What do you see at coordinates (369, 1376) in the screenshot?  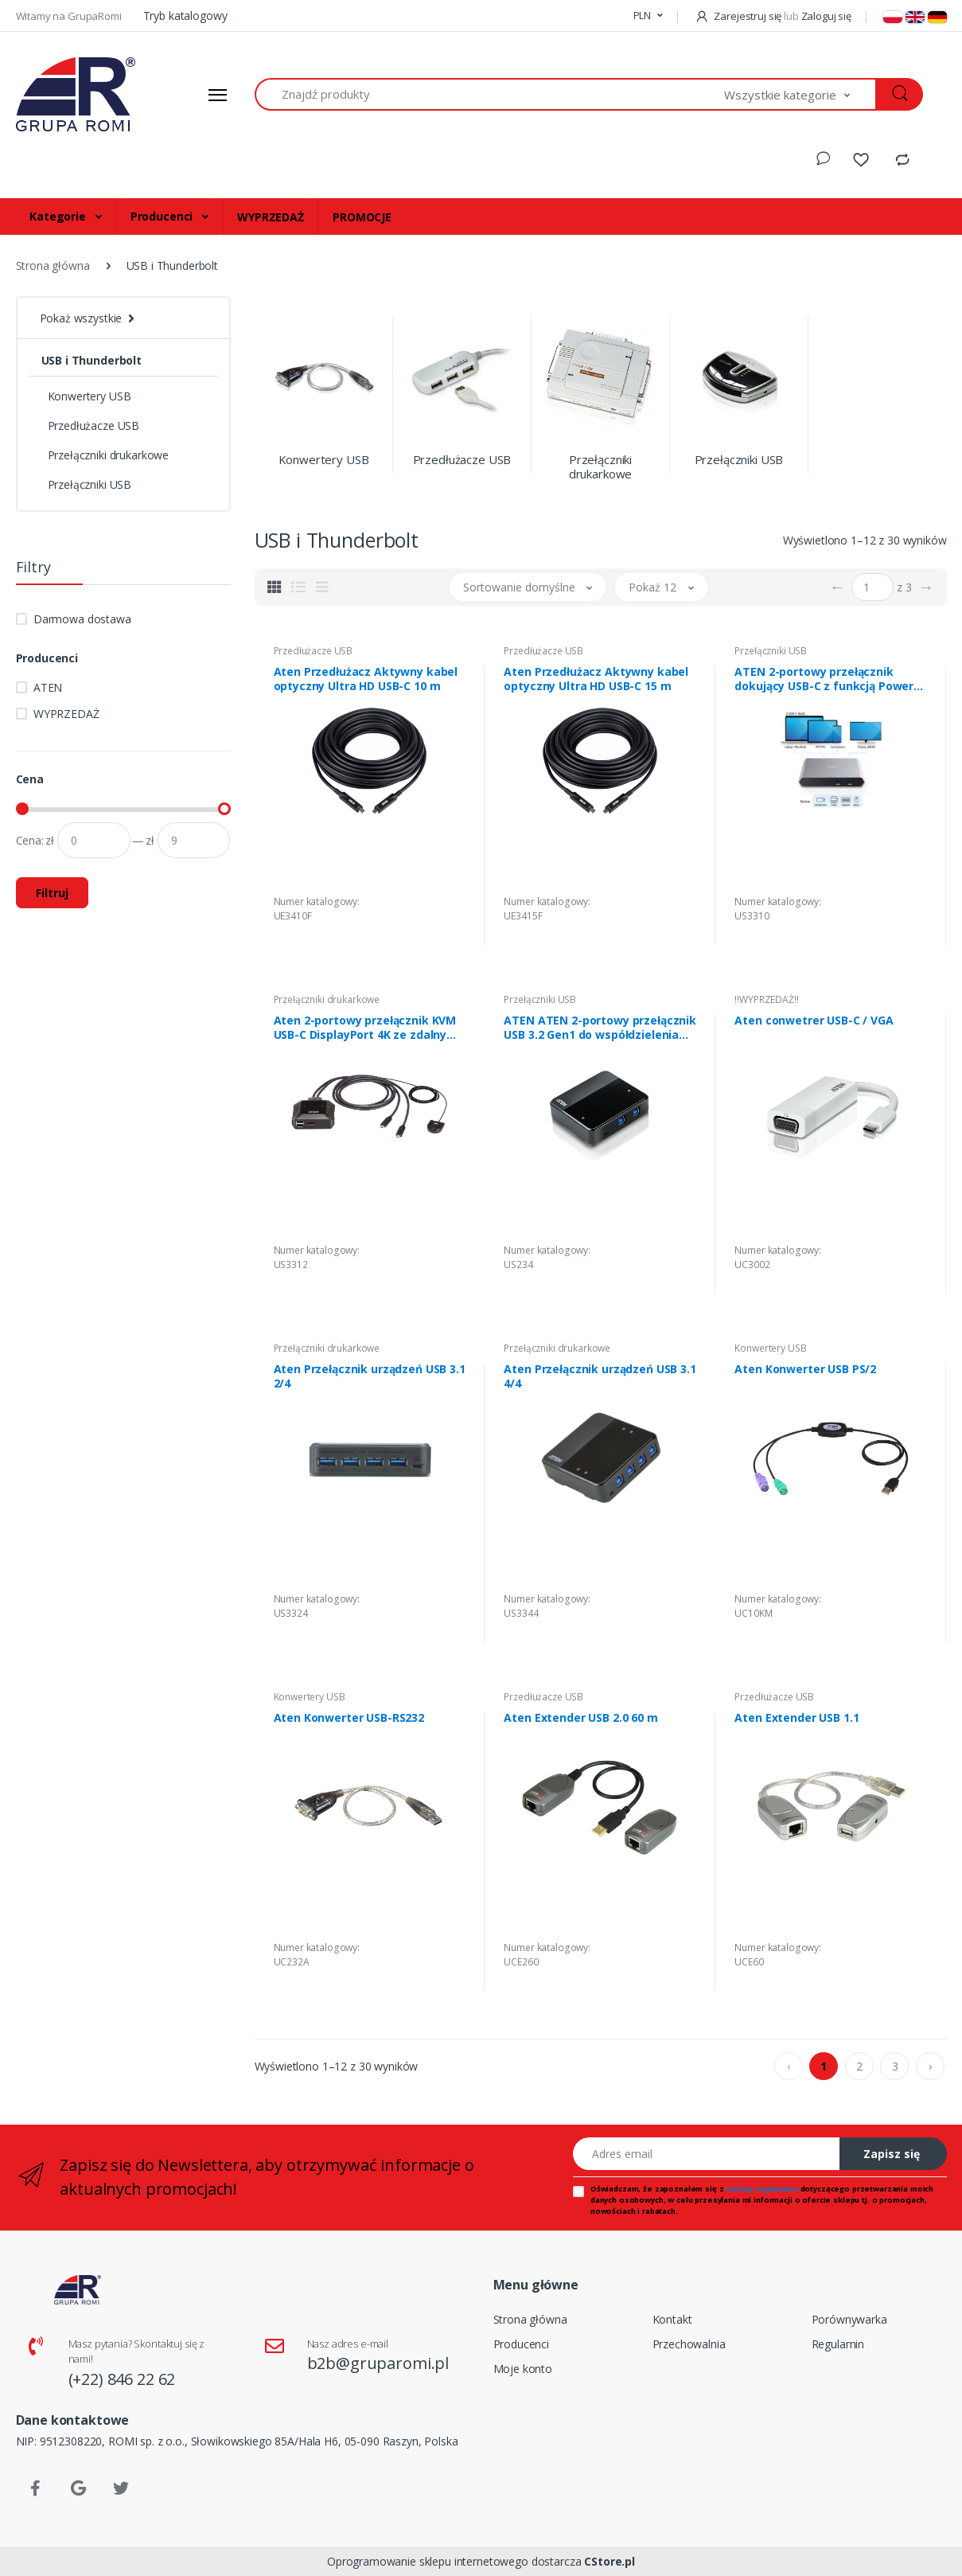 I see `Aten Przełącznik urządzeń USB 3.1 2/4` at bounding box center [369, 1376].